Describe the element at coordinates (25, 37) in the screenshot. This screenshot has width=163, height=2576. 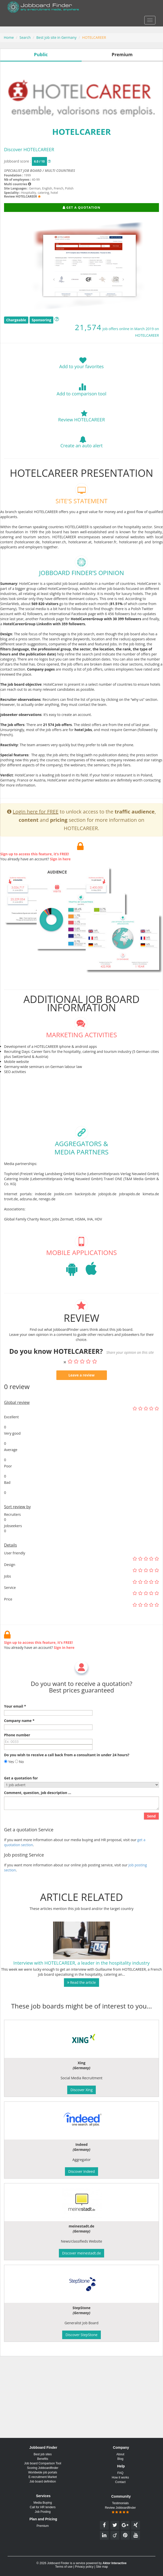
I see `Search` at that location.